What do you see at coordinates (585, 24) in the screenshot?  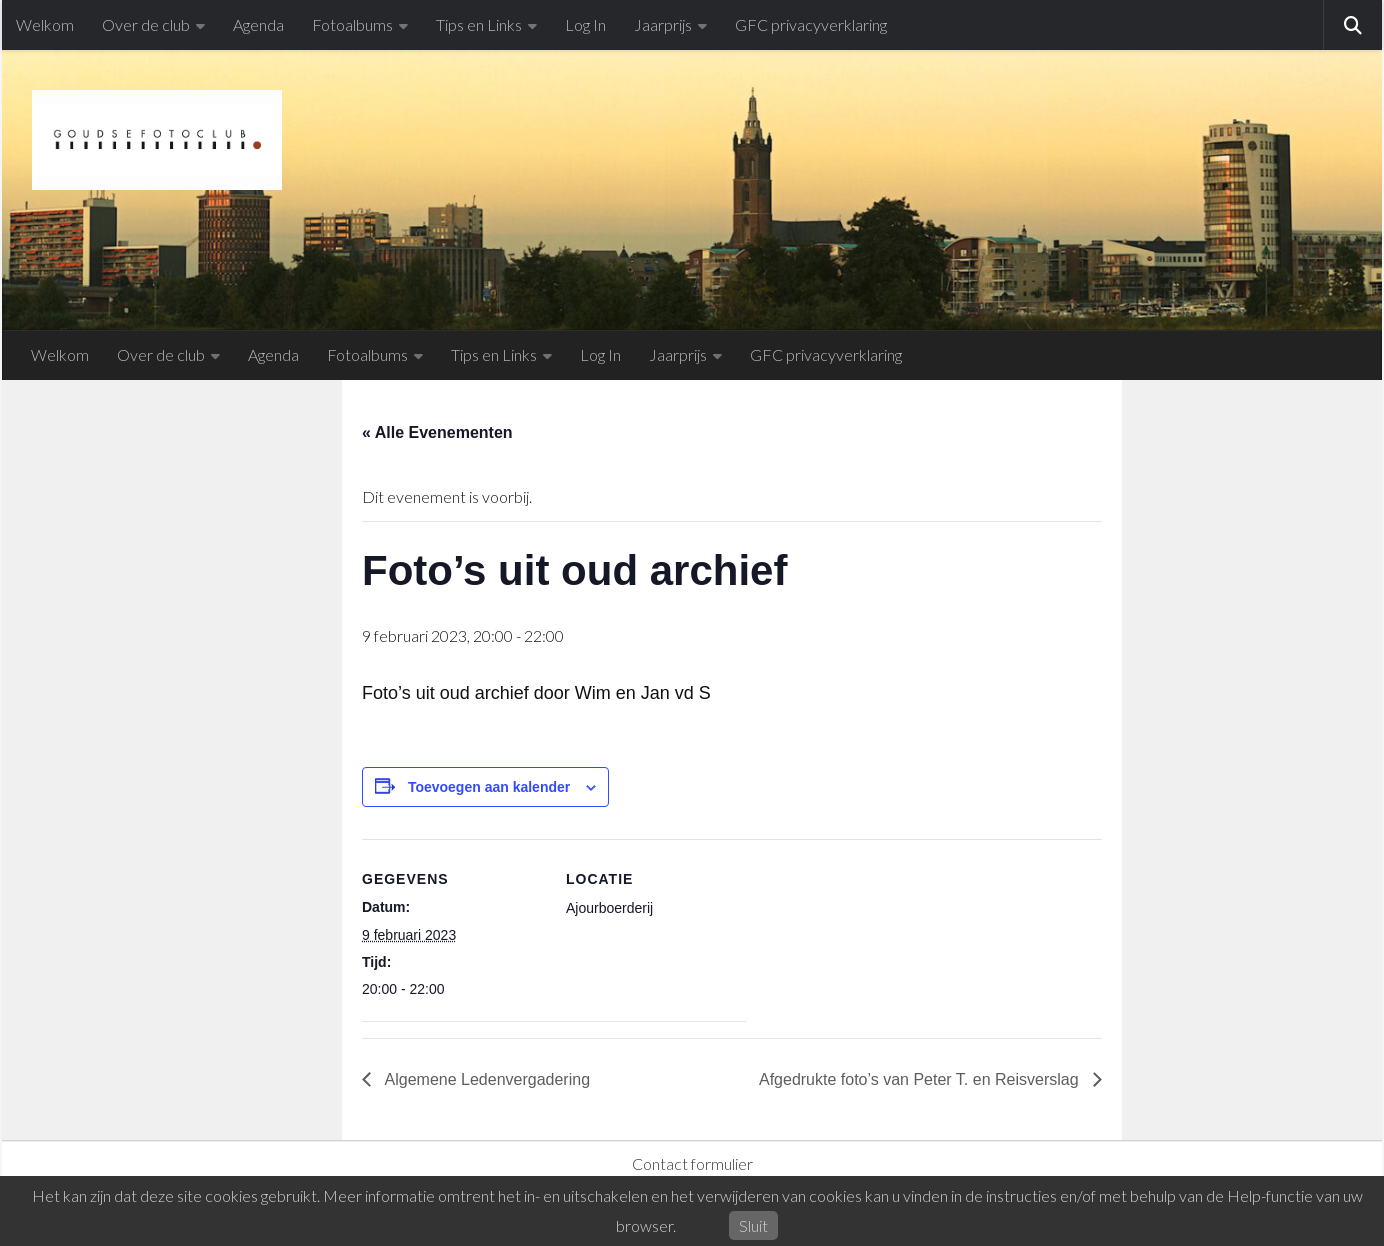 I see `Log In` at bounding box center [585, 24].